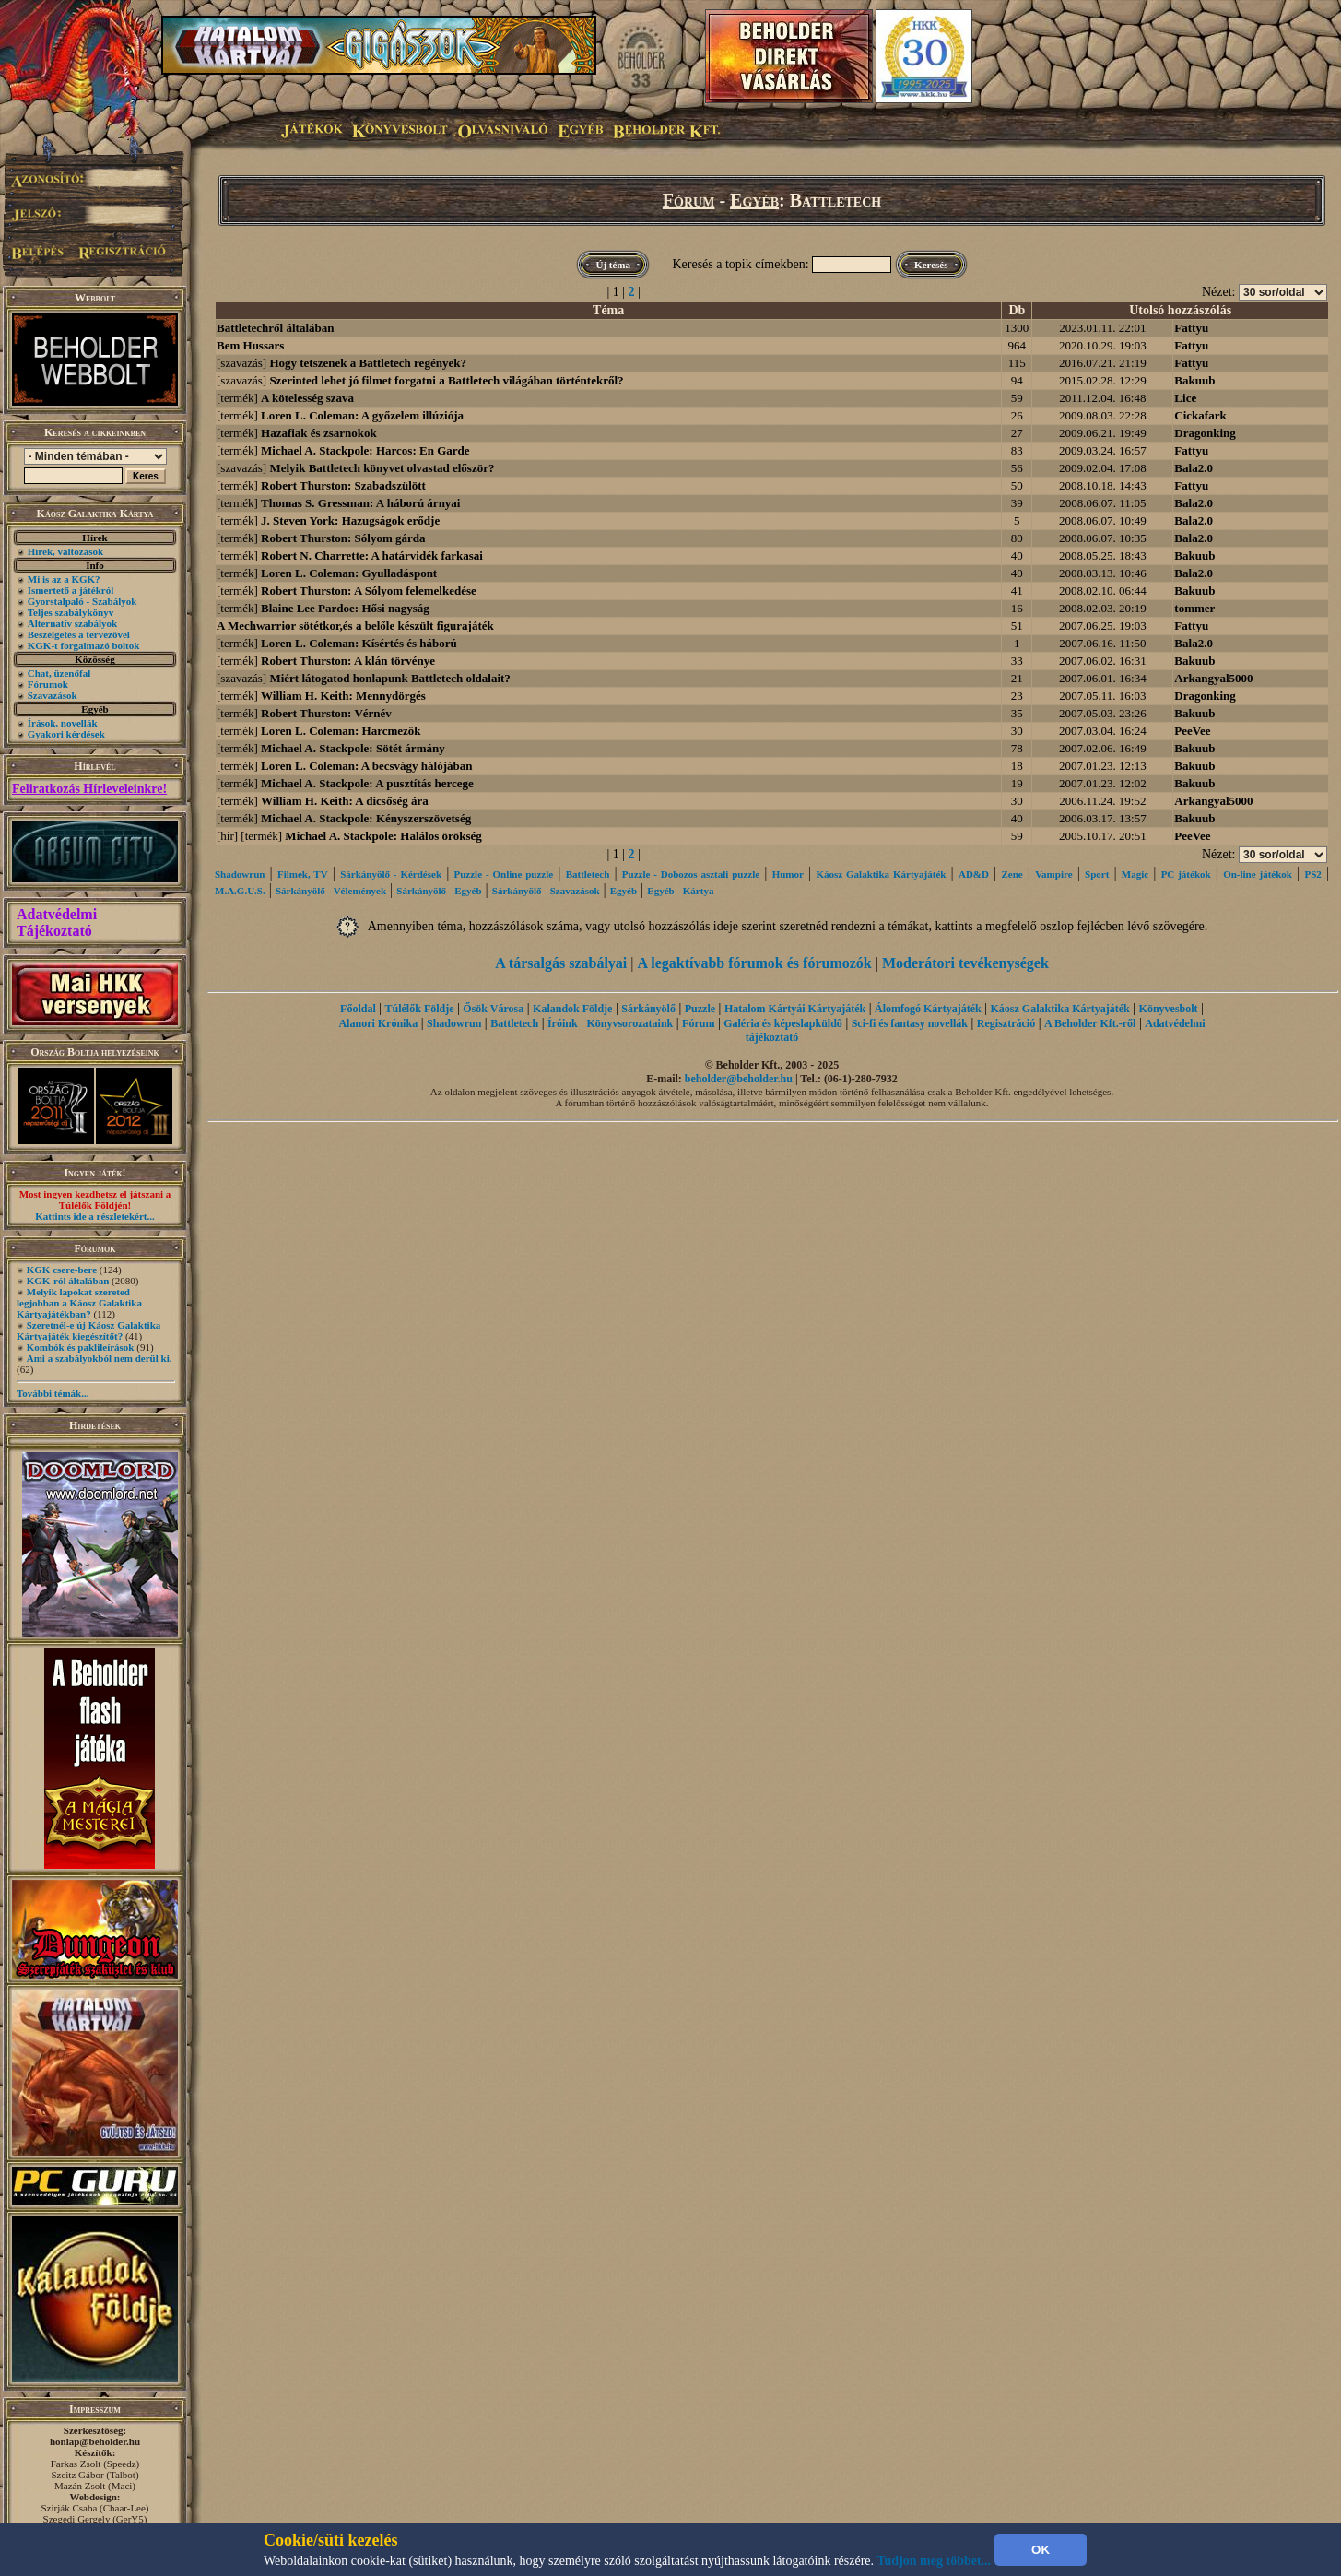 Image resolution: width=1341 pixels, height=2576 pixels. Describe the element at coordinates (562, 1023) in the screenshot. I see `Íróink` at that location.